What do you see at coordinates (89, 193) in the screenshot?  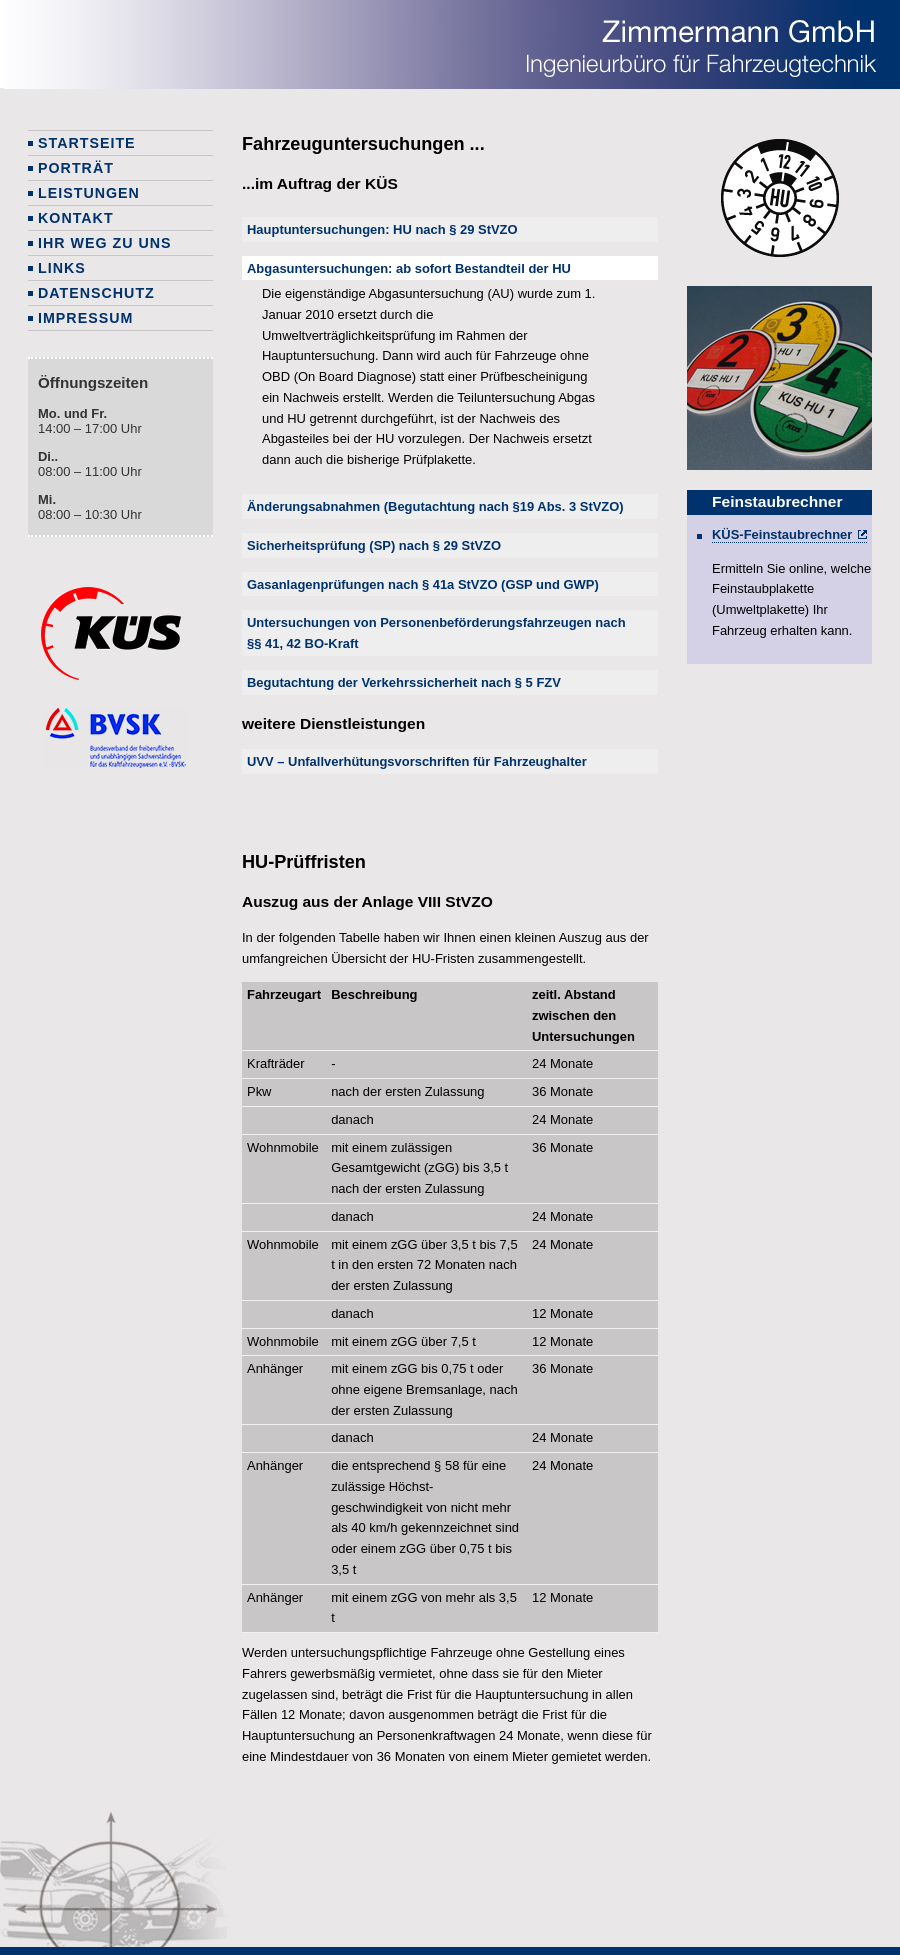 I see `Leistungen` at bounding box center [89, 193].